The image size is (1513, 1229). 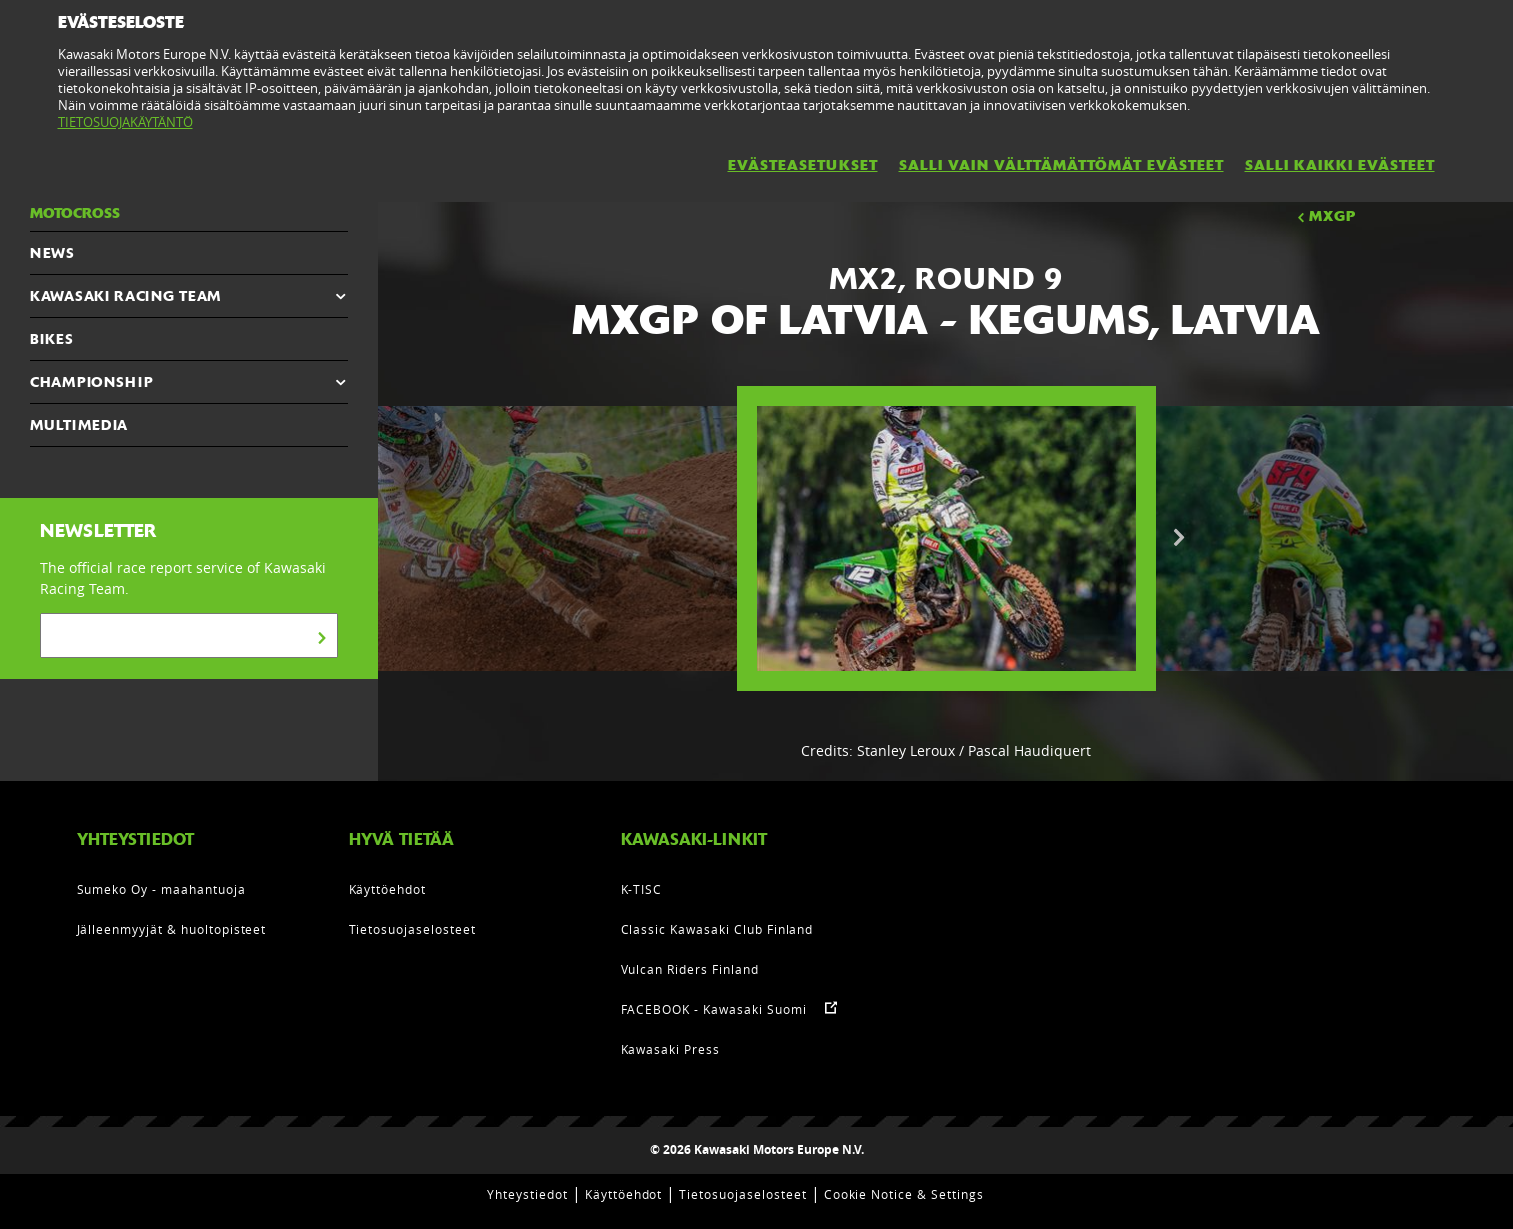 What do you see at coordinates (1325, 216) in the screenshot?
I see `MXGP` at bounding box center [1325, 216].